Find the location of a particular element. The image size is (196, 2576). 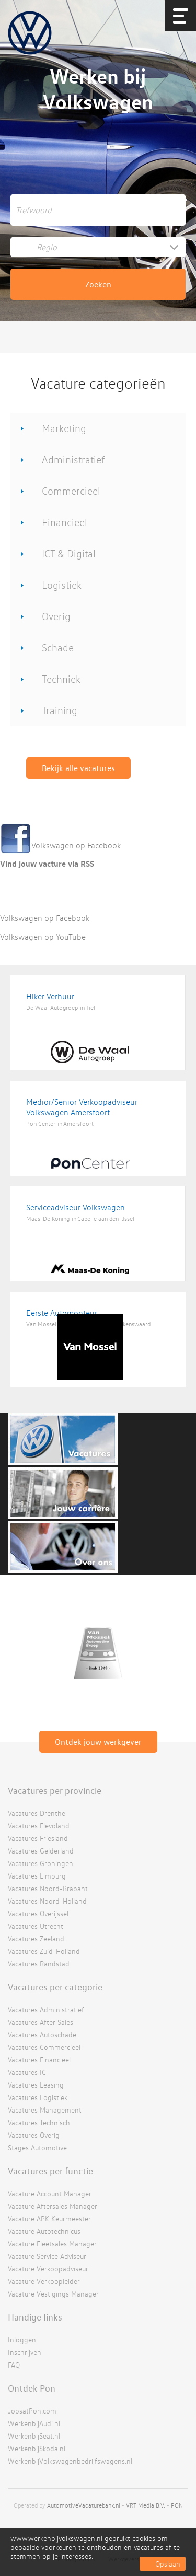

Logistiek is located at coordinates (62, 584).